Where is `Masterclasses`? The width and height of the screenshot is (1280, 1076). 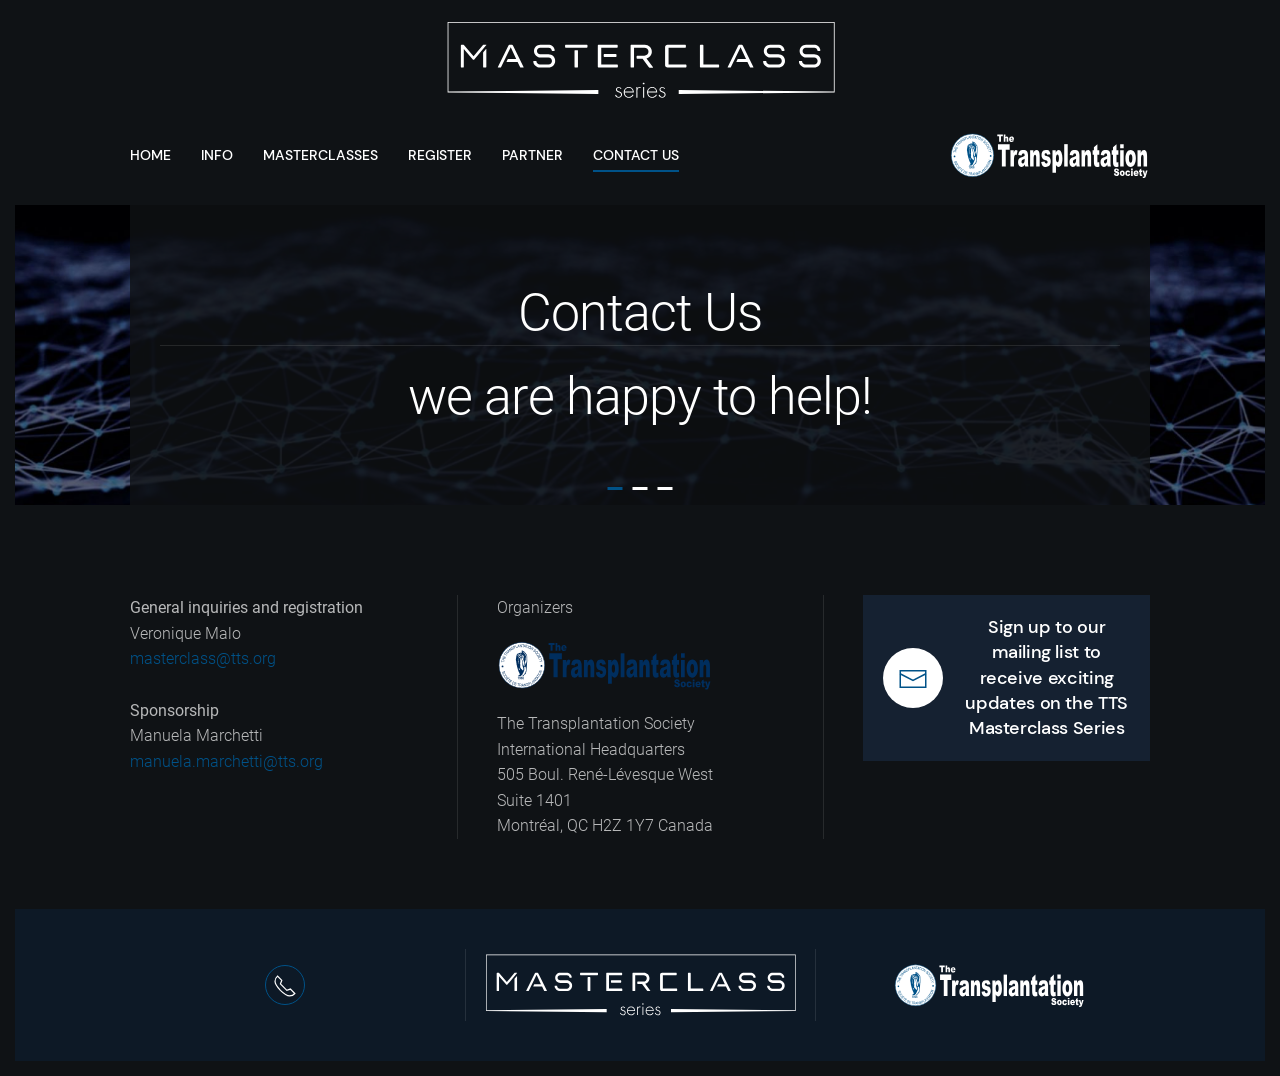 Masterclasses is located at coordinates (320, 155).